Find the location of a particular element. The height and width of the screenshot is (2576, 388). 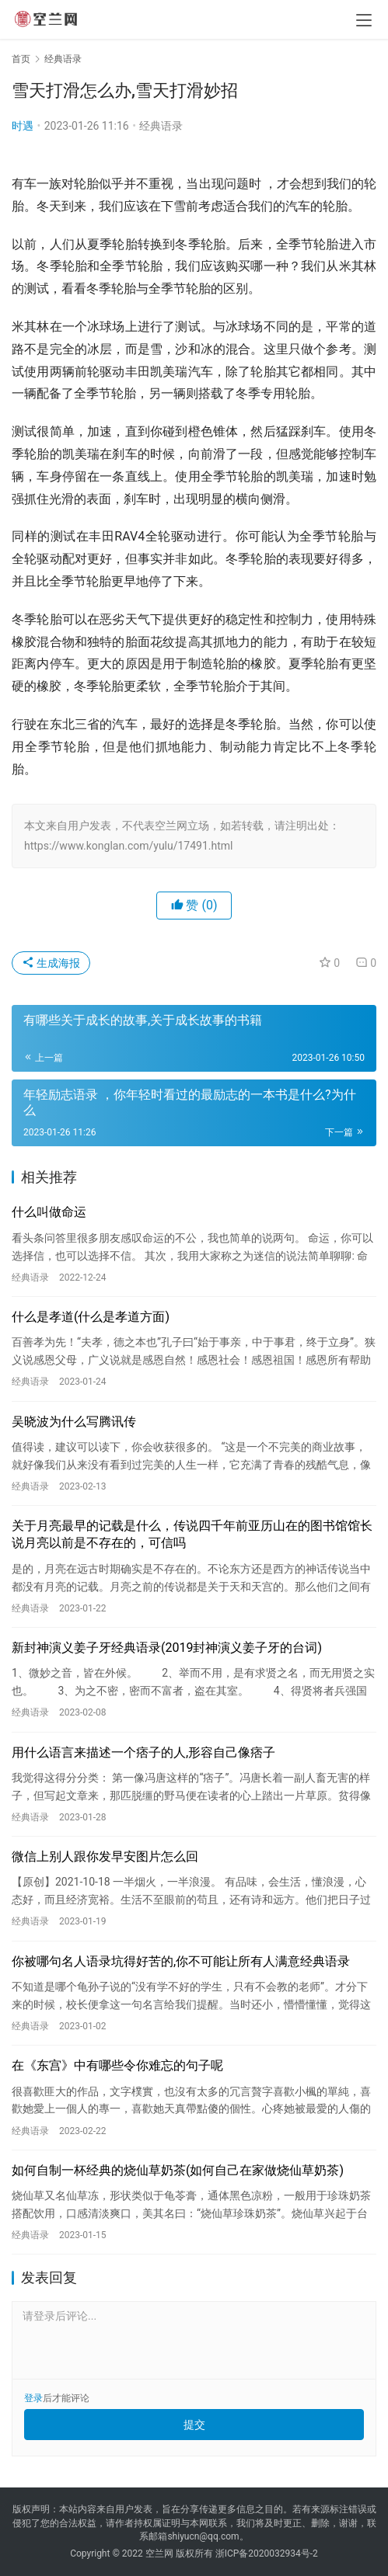

你被哪句名人语录坑得好苦的,你不可能让所有人满意经典语录 is located at coordinates (181, 1961).